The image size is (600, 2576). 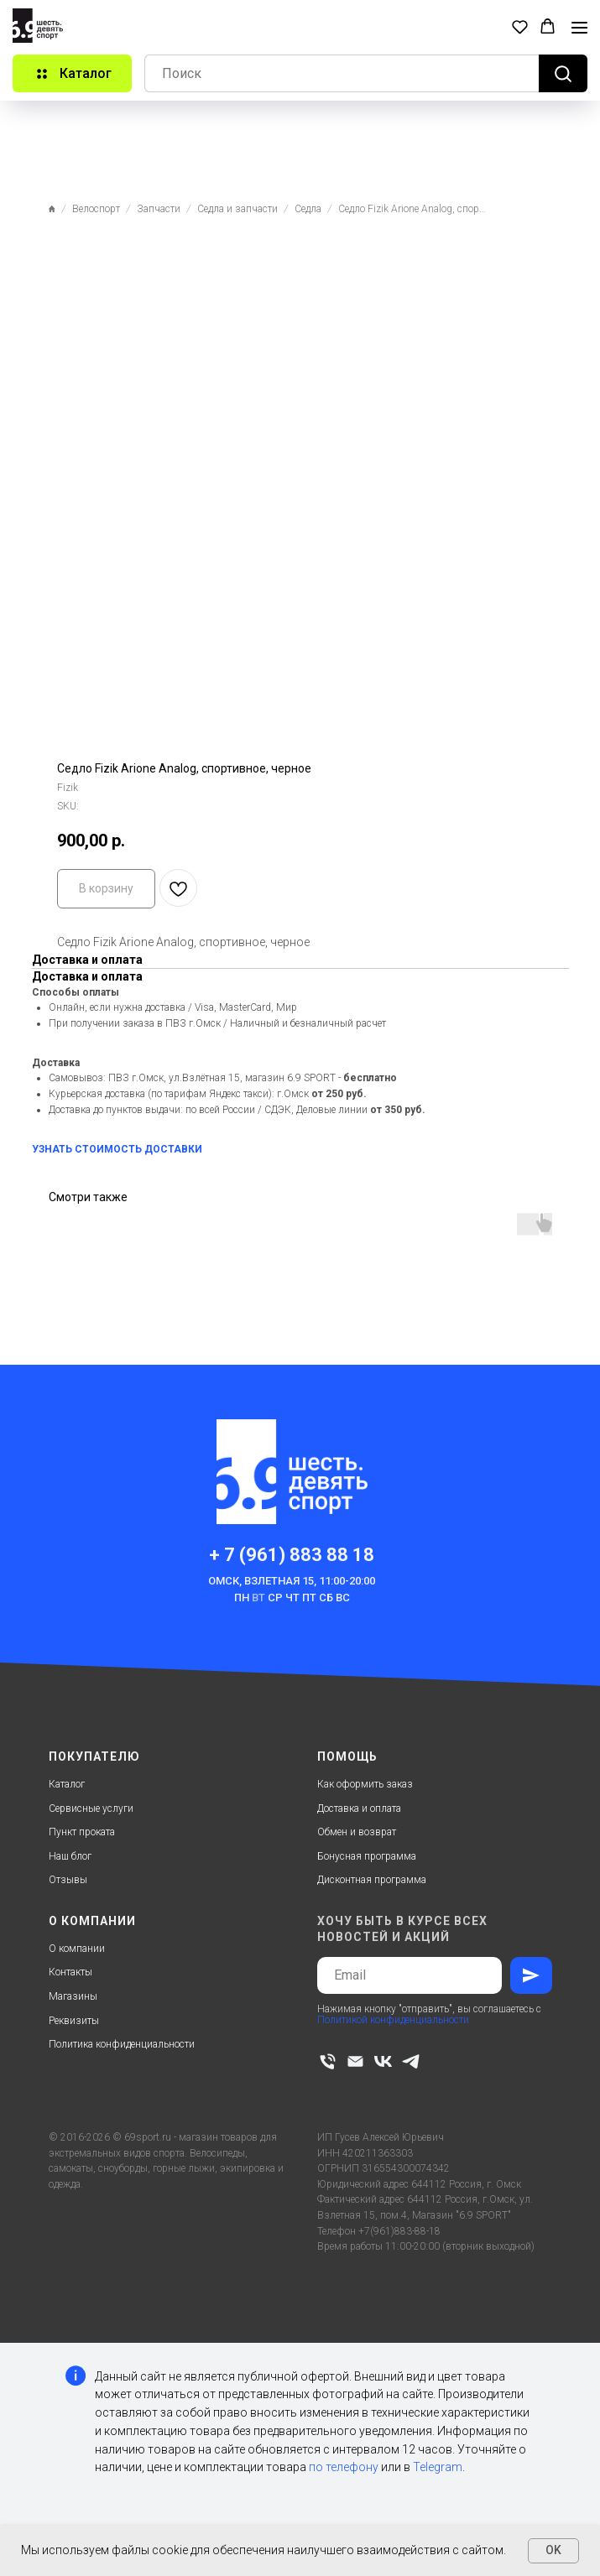 I want to click on Обмен и возврат, so click(x=356, y=1832).